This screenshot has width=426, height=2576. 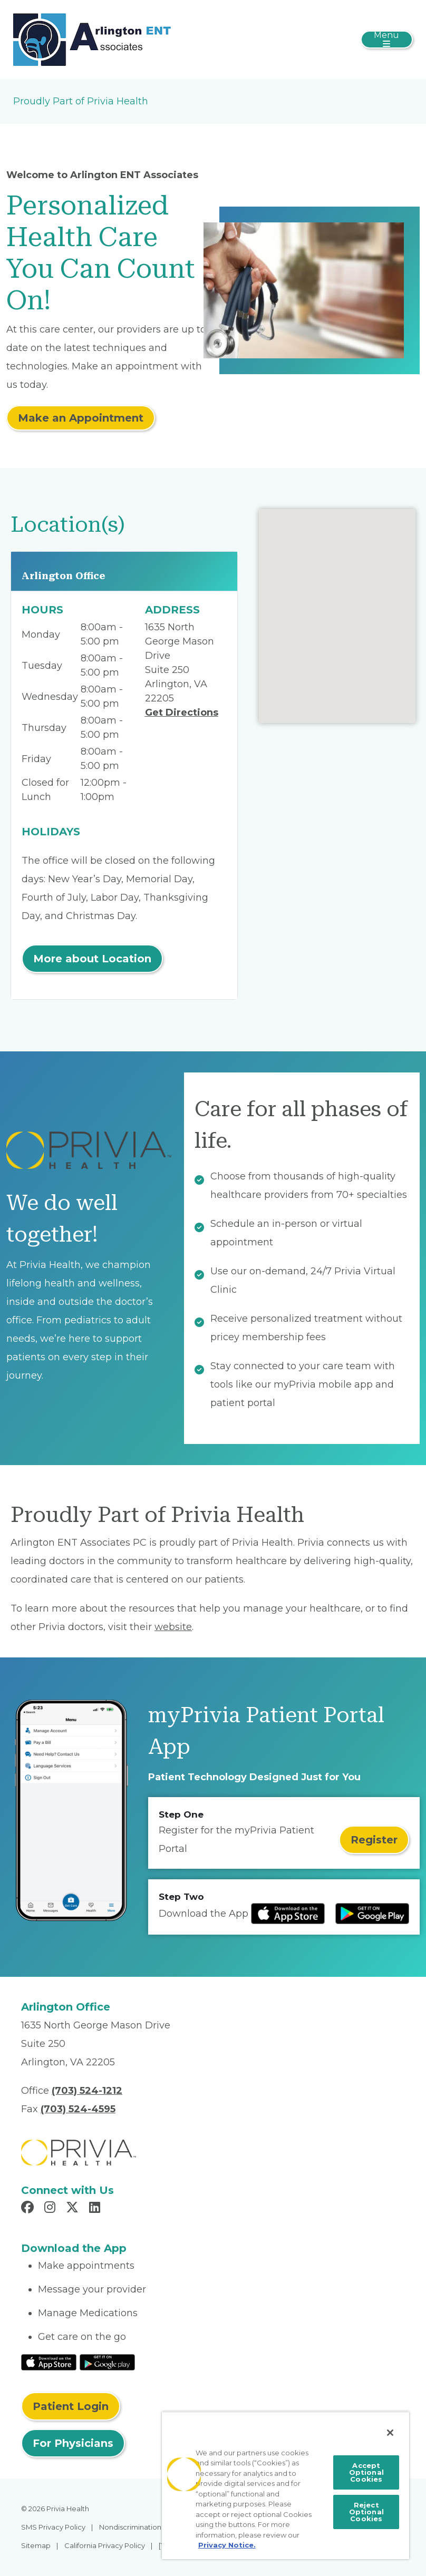 What do you see at coordinates (96, 2208) in the screenshot?
I see `[Read more in LinkedIn]` at bounding box center [96, 2208].